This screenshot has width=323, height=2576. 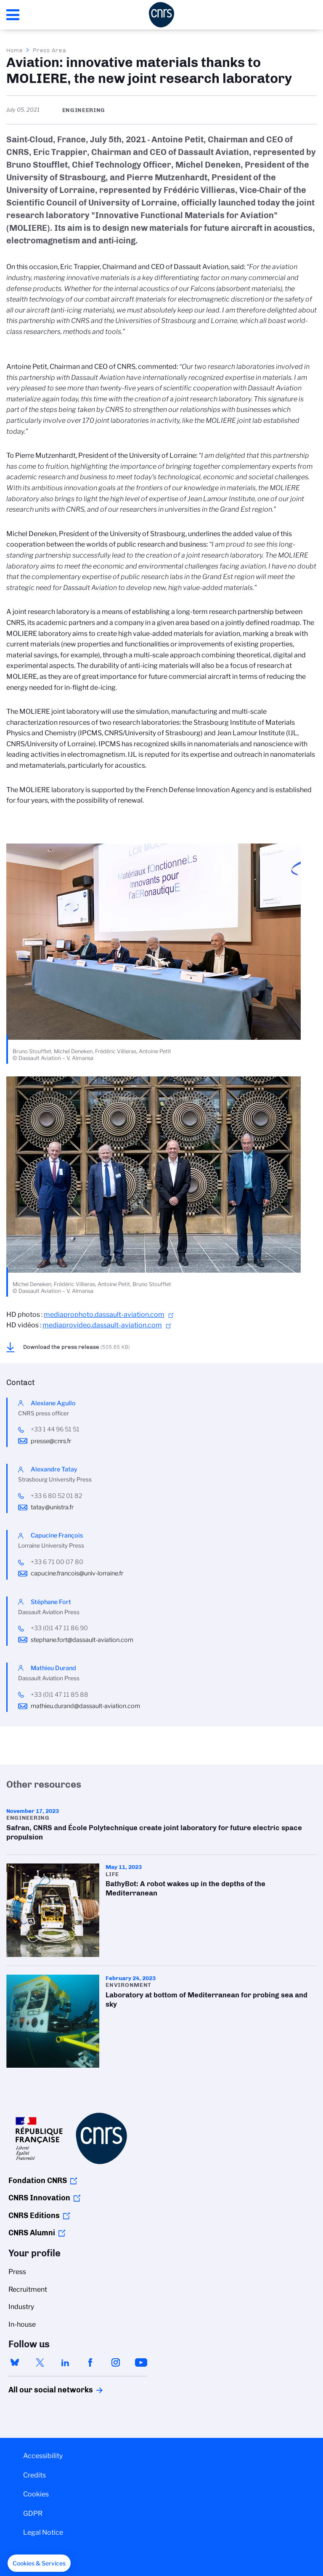 I want to click on Press Area, so click(x=49, y=50).